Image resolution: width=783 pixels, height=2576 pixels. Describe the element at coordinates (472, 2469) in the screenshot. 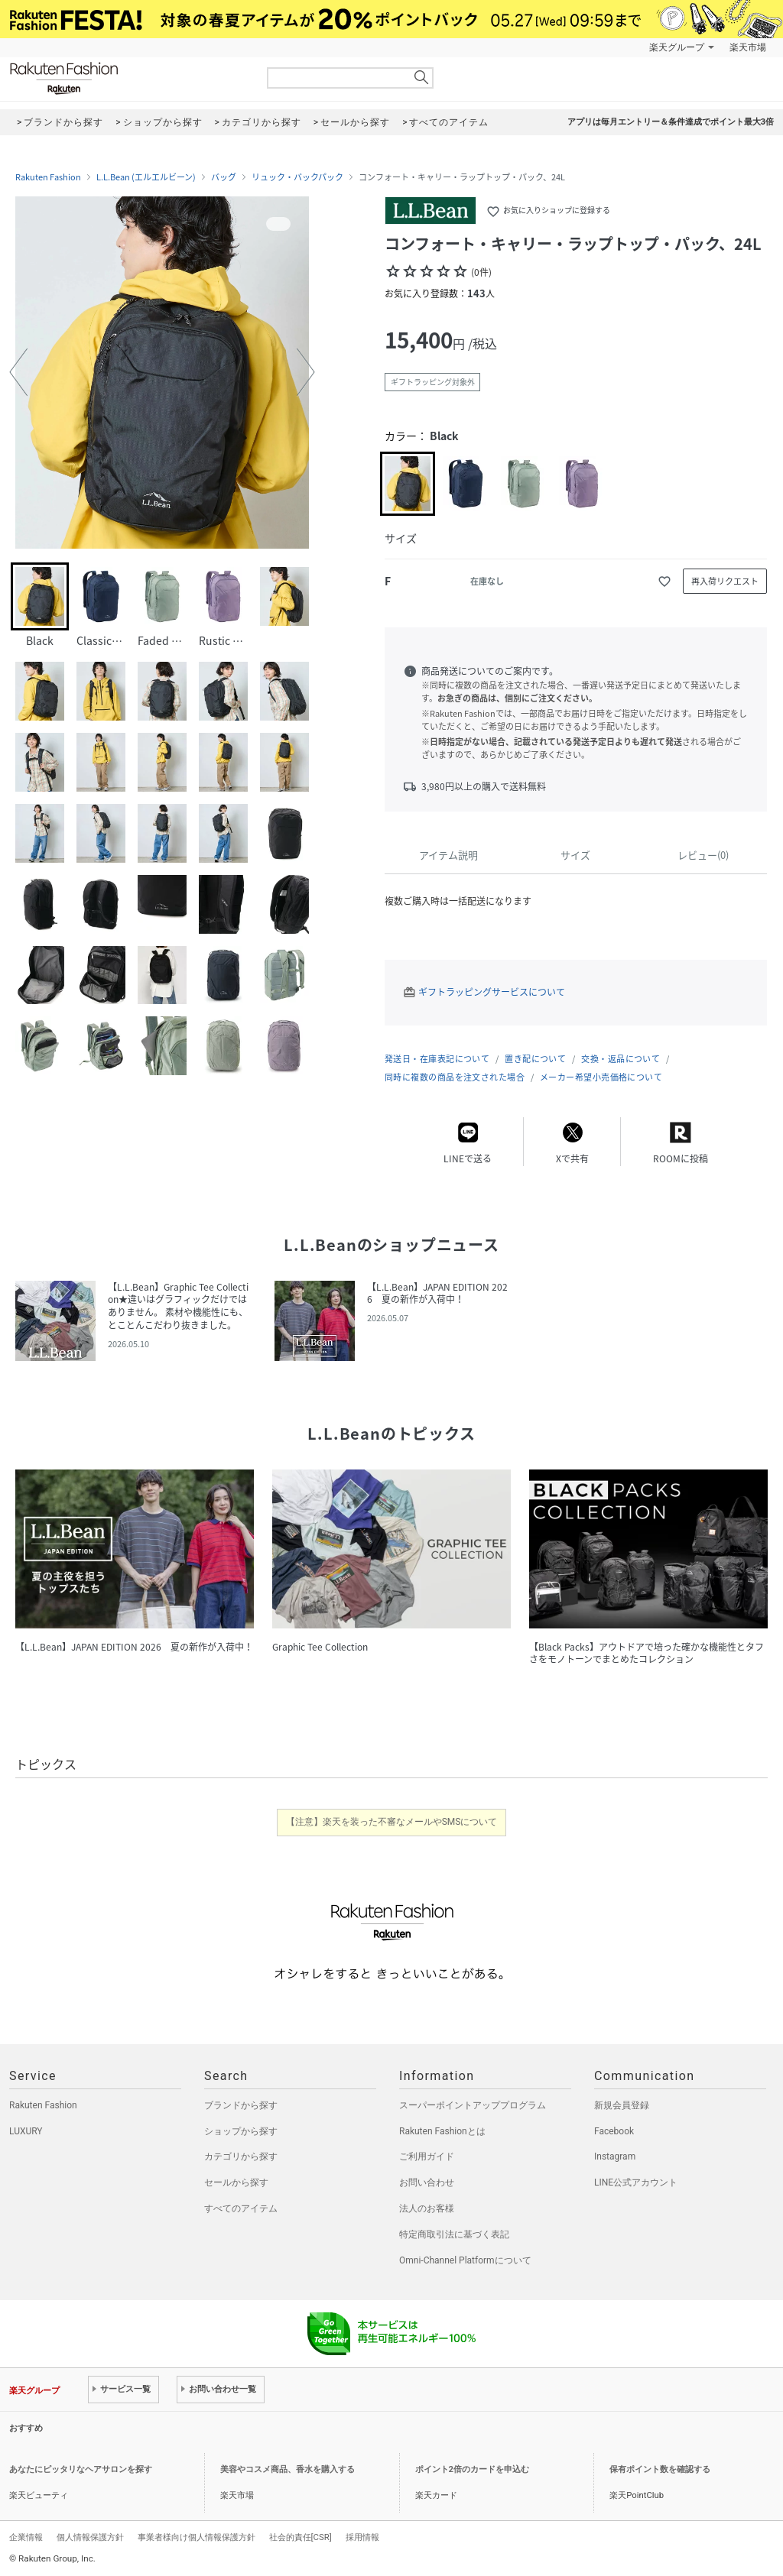

I see `ポイント2倍のカードを申込む` at that location.